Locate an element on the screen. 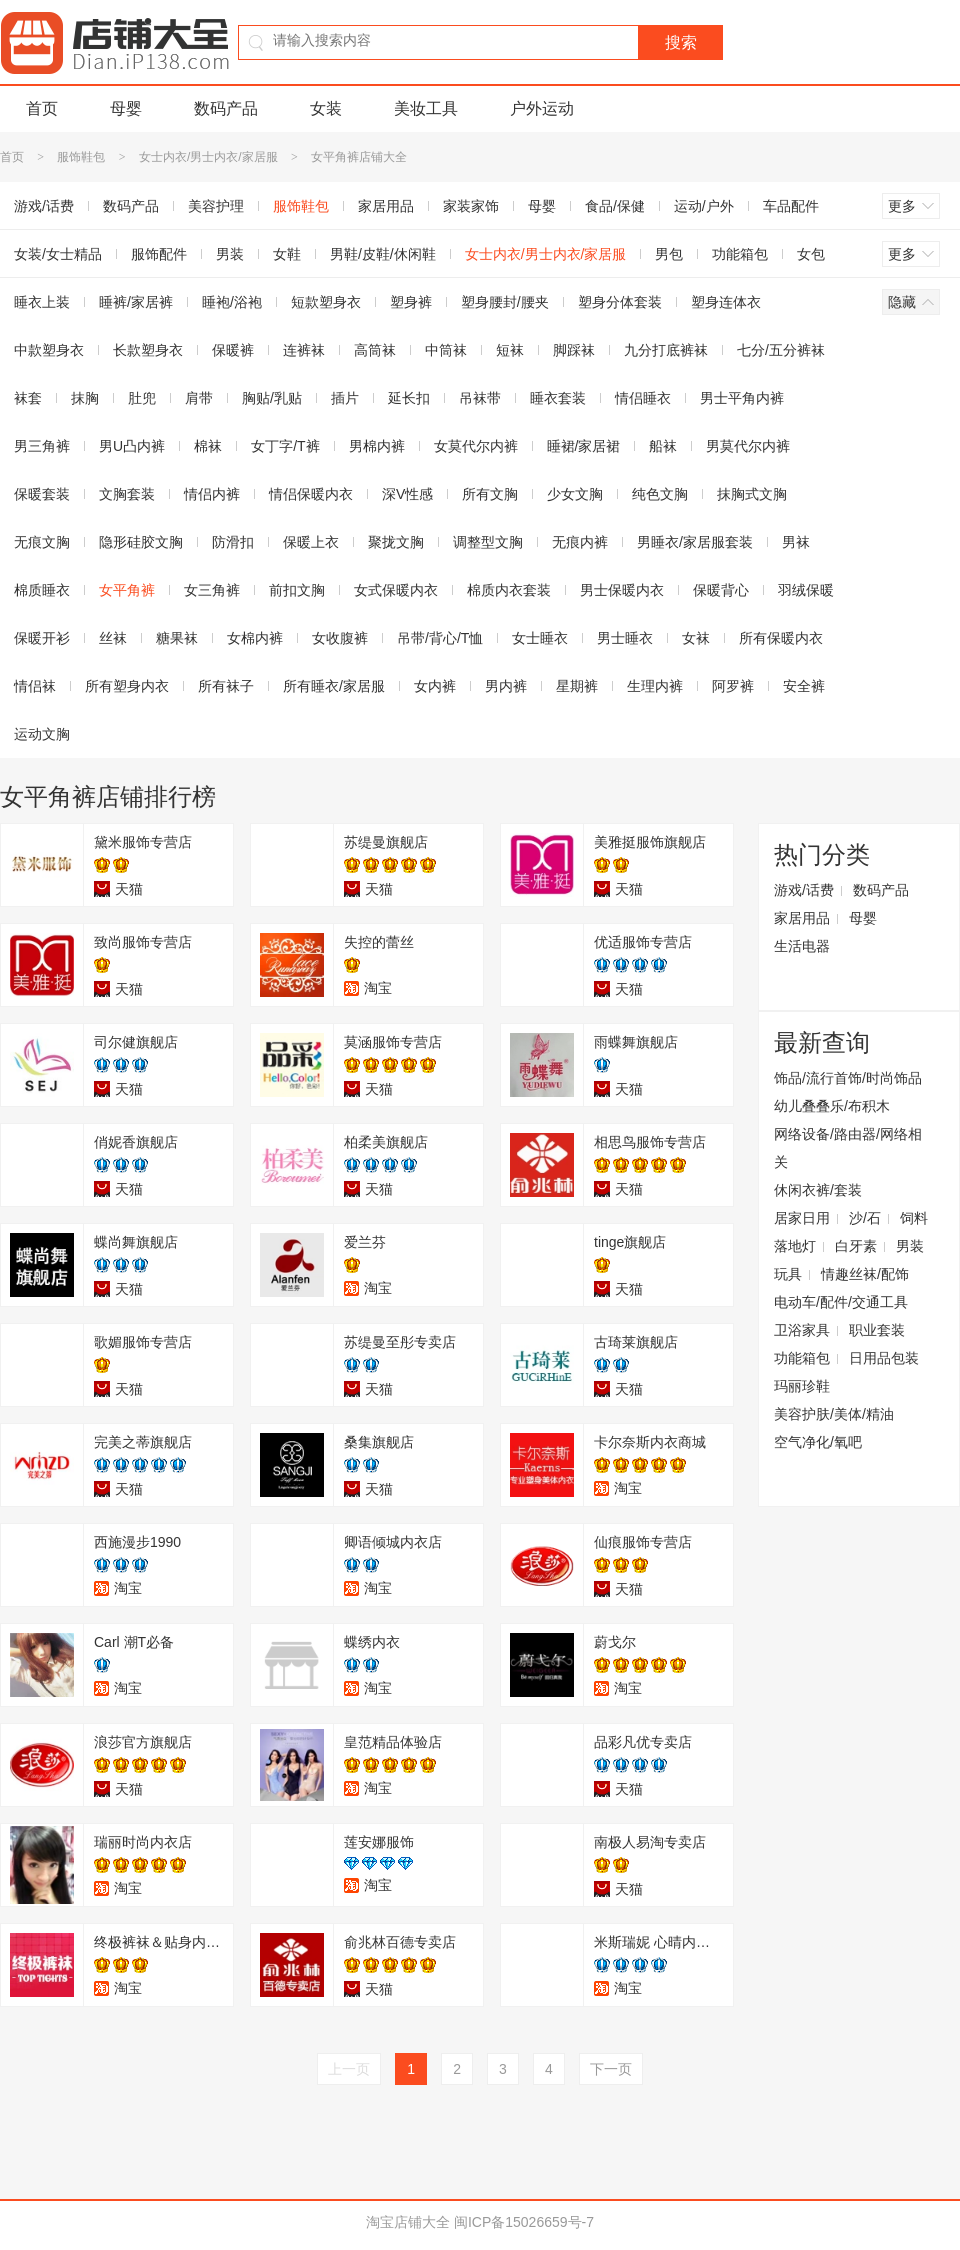  饲料 is located at coordinates (914, 1218).